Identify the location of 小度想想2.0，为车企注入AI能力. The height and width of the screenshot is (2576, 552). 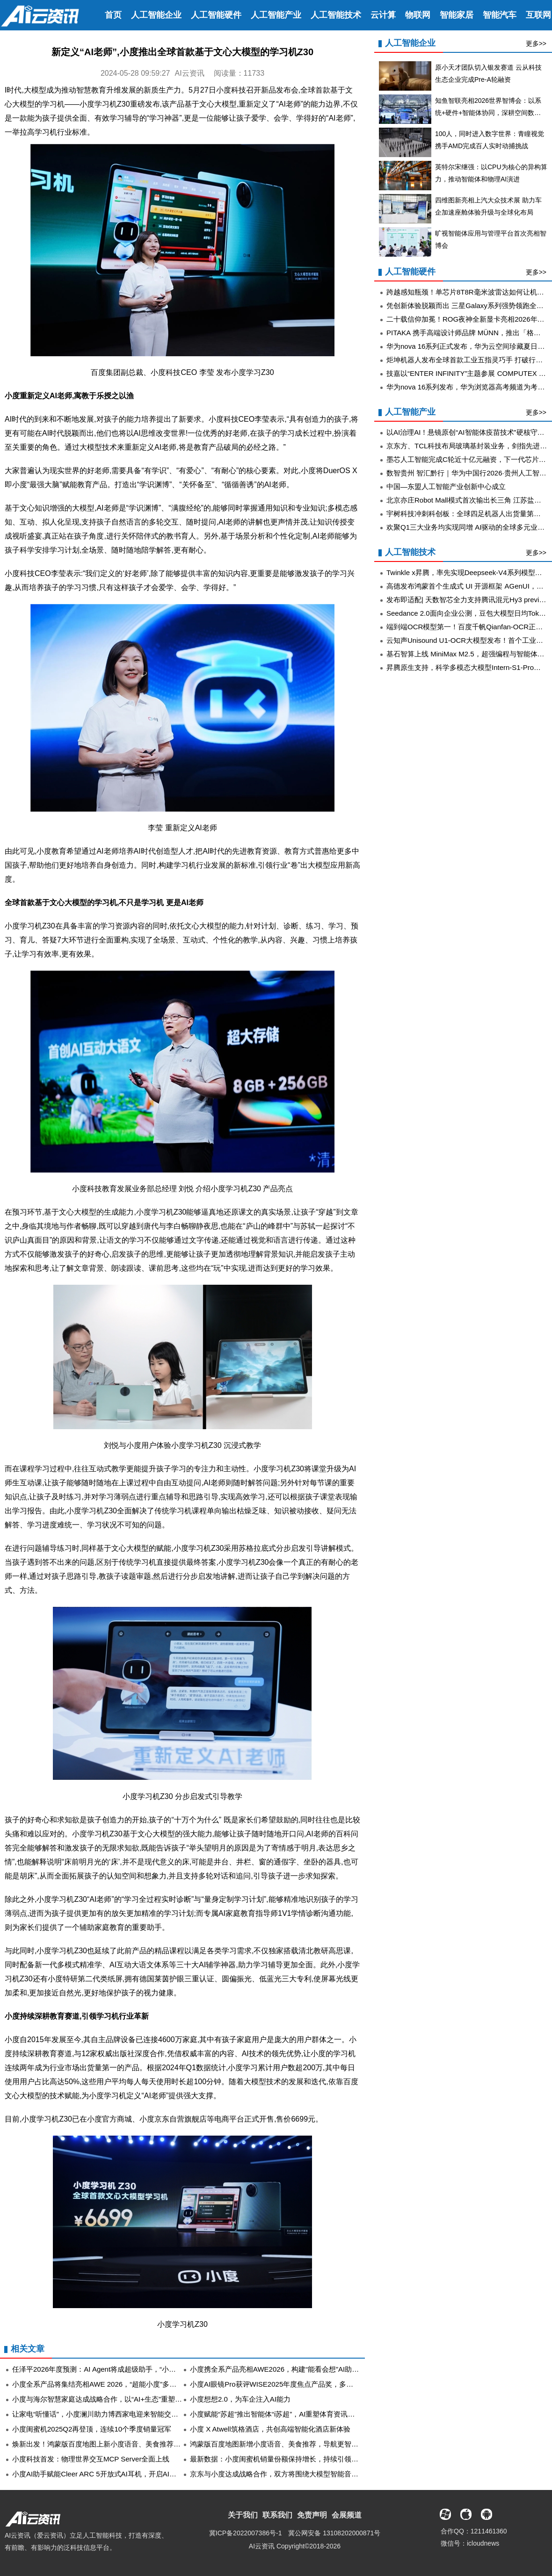
(240, 2399).